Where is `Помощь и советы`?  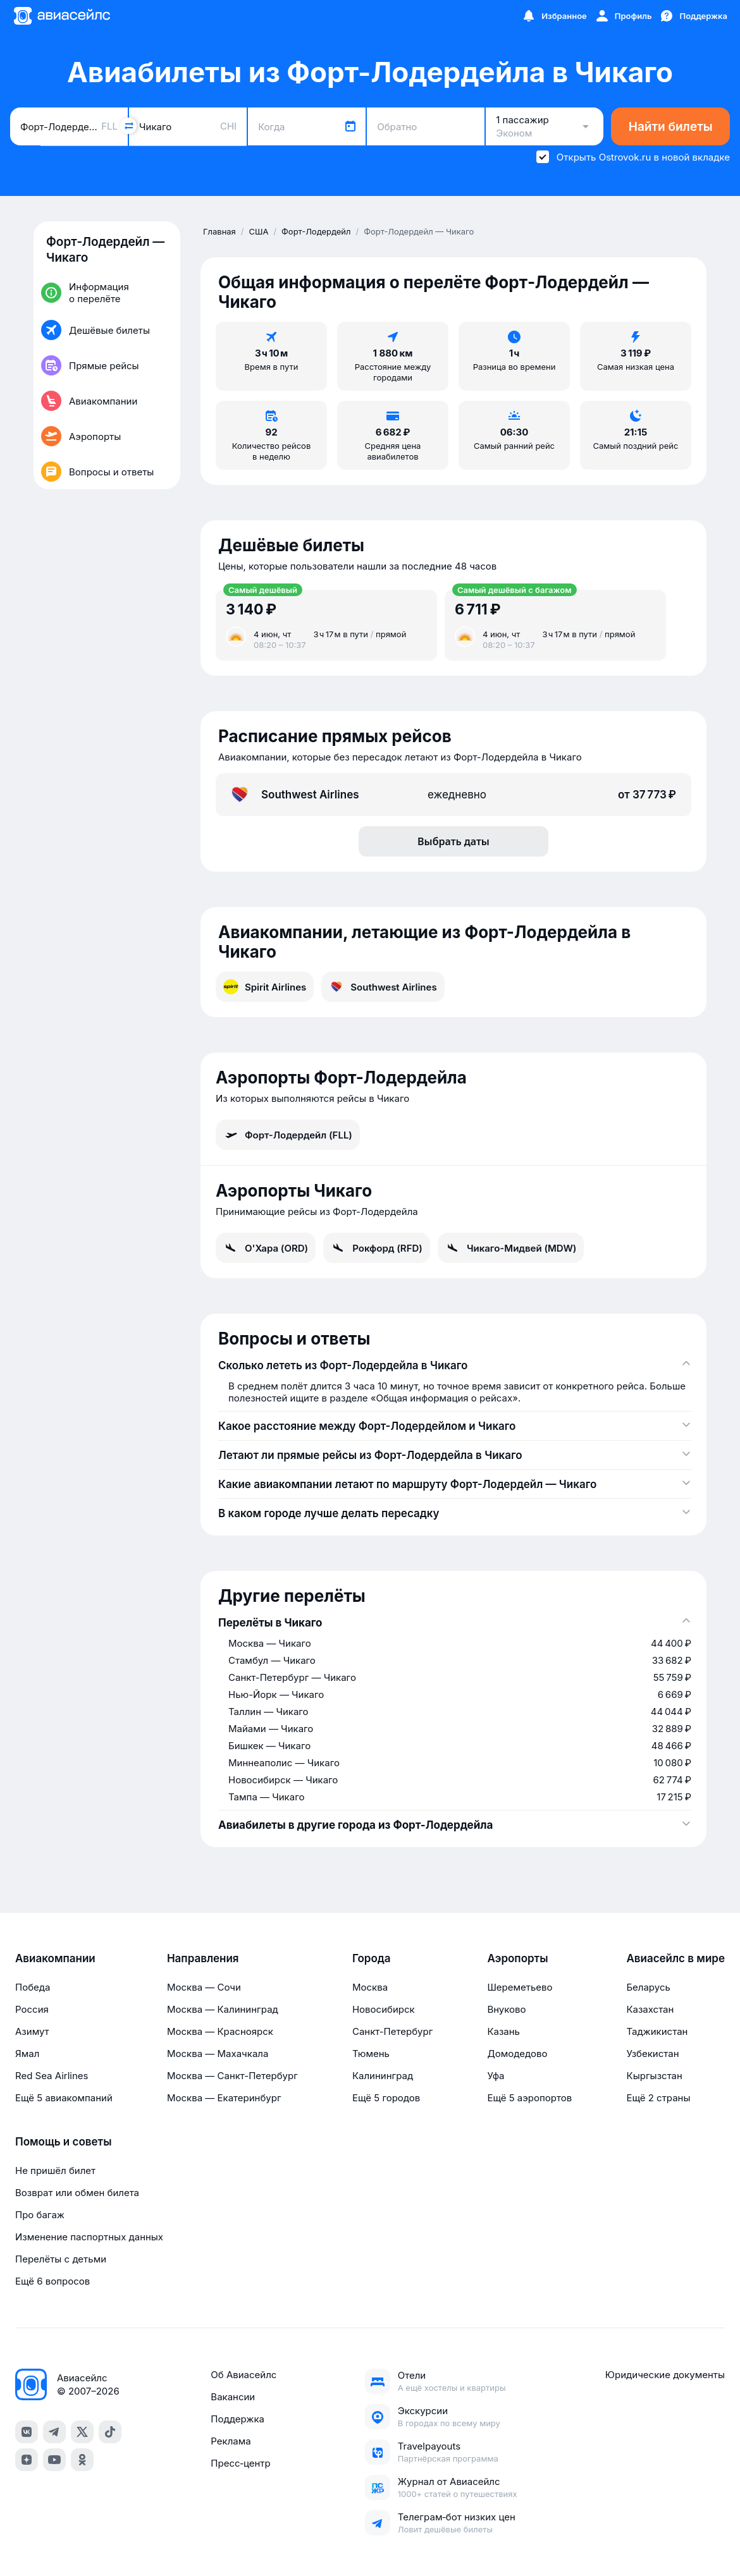
Помощь и советы is located at coordinates (63, 2141).